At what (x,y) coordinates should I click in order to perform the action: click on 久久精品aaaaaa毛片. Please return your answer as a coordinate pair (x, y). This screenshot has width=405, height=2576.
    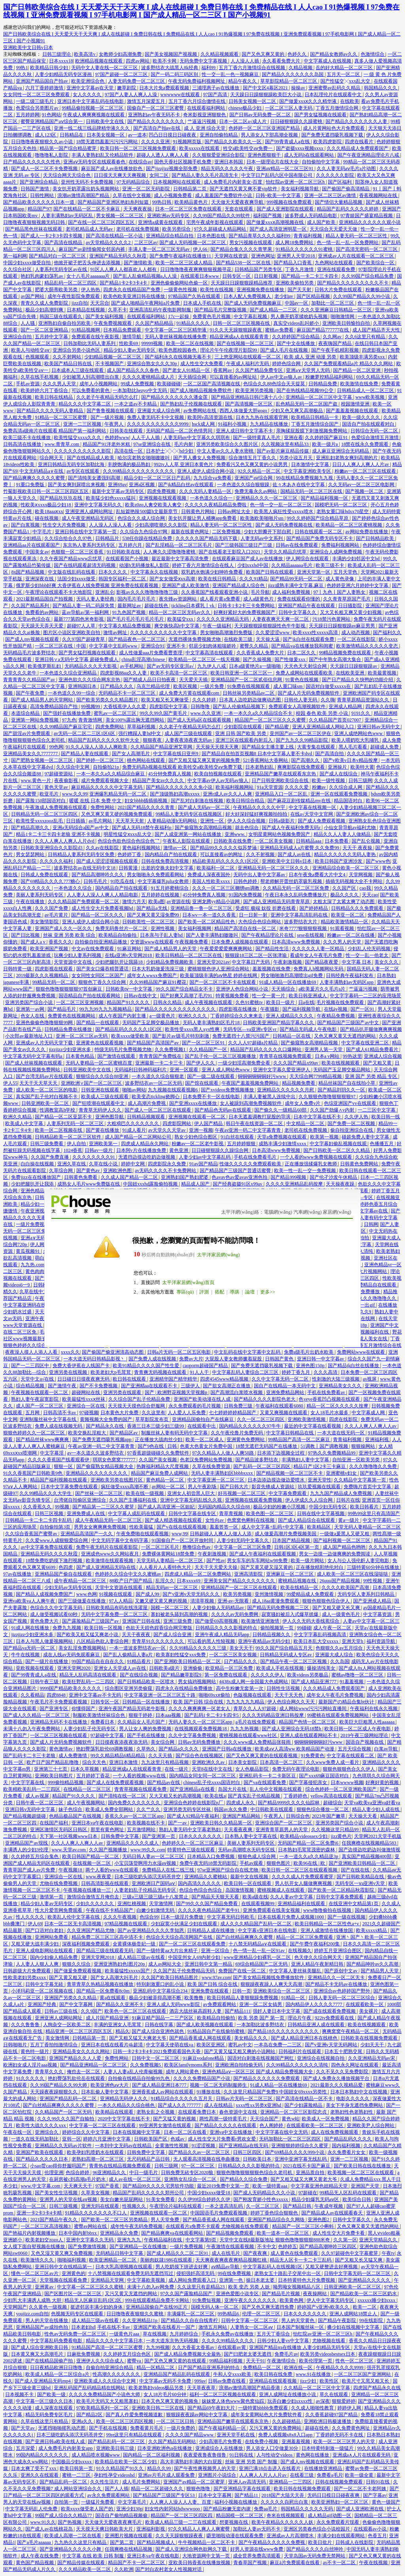
    Looking at the image, I should click on (292, 565).